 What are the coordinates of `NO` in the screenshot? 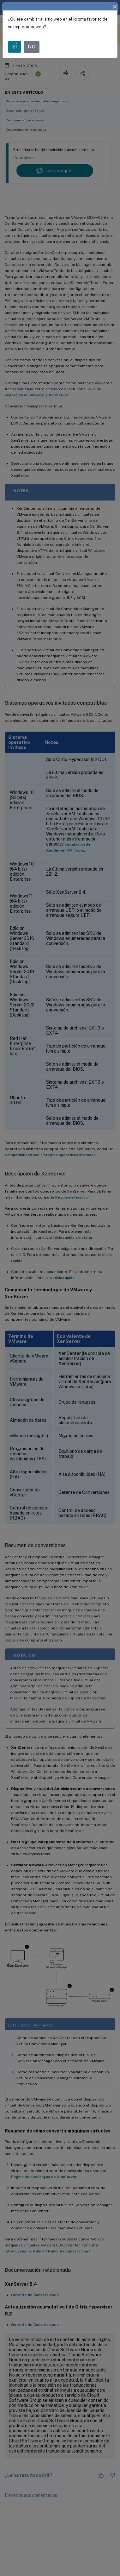 It's located at (31, 47).